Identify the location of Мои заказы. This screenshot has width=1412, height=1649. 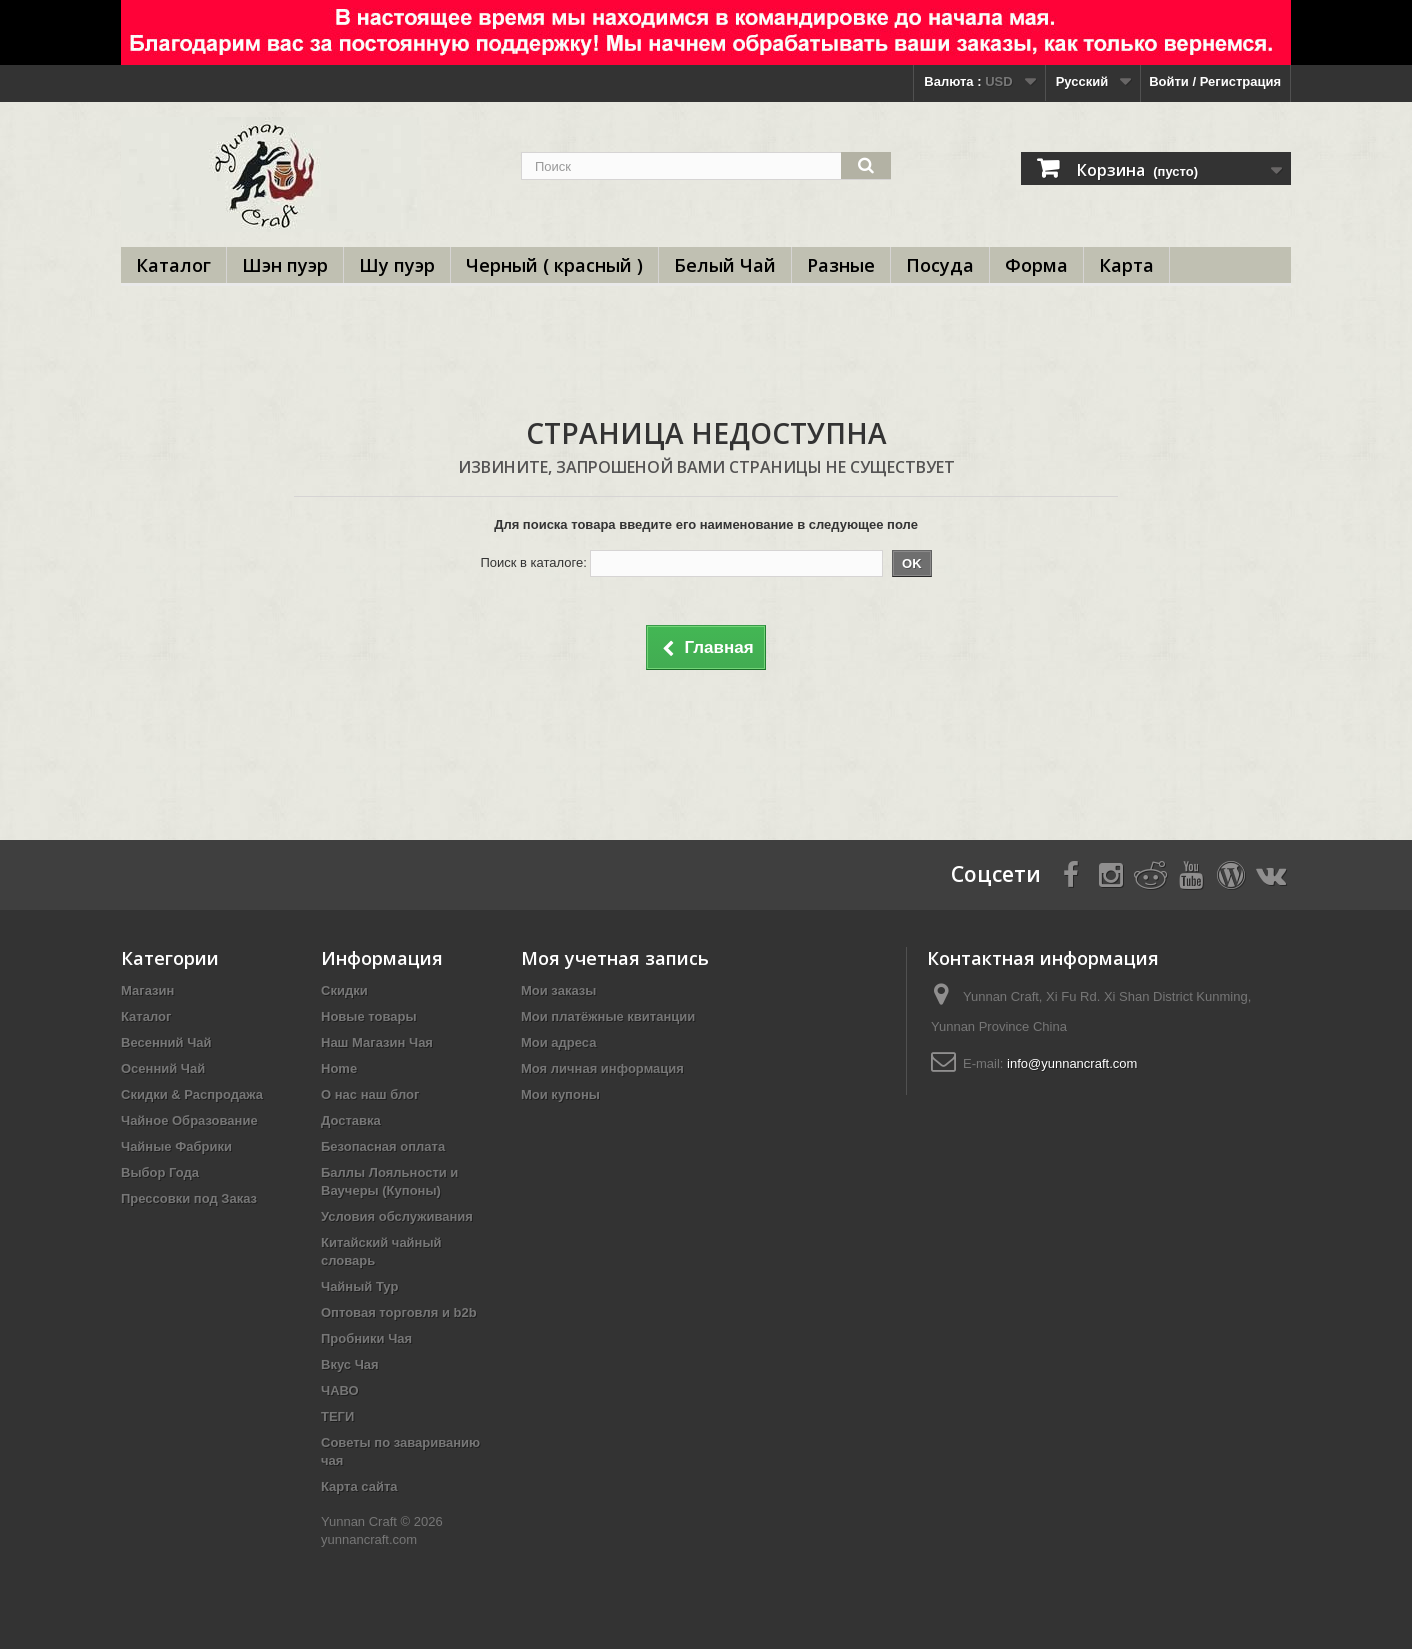
(558, 990).